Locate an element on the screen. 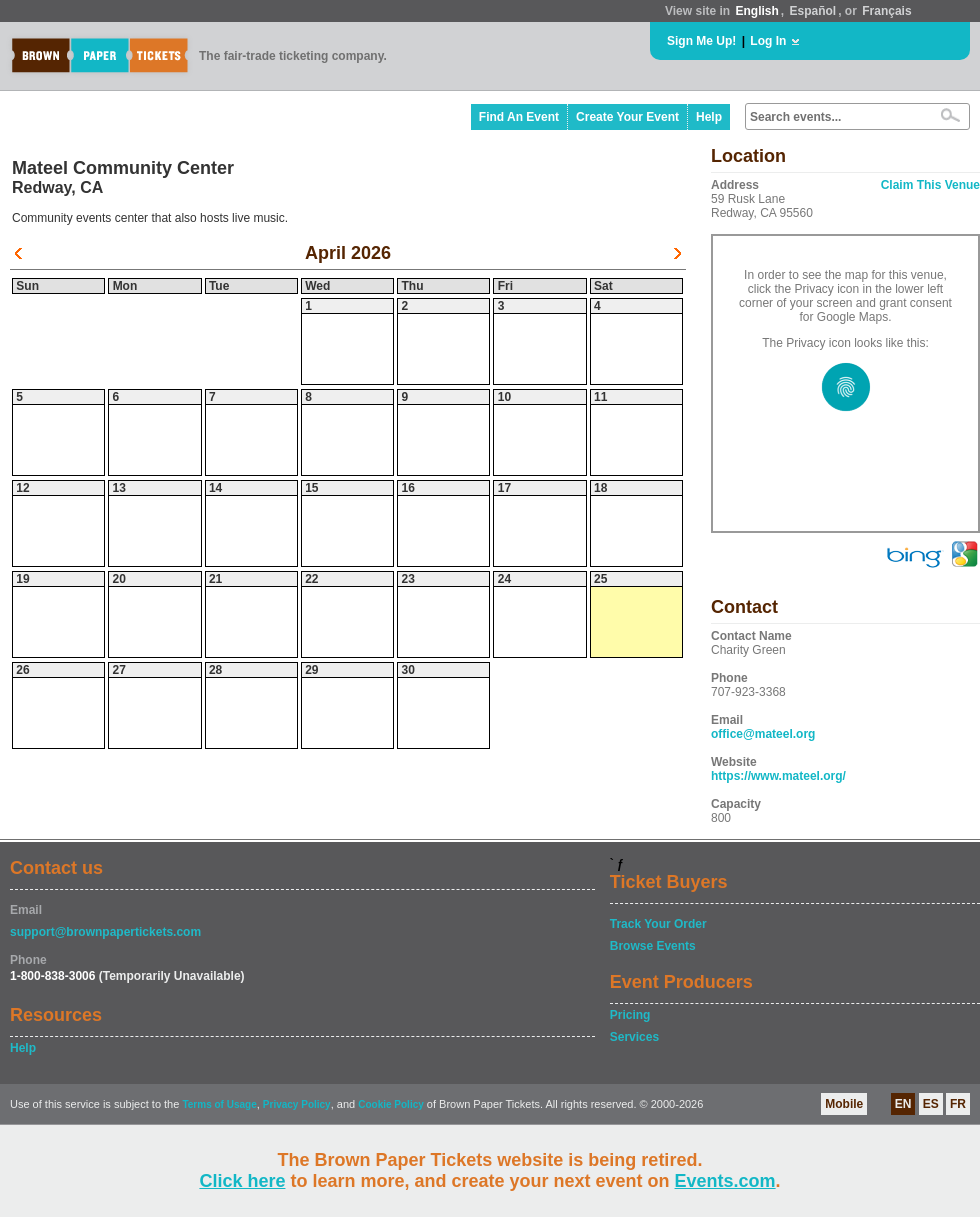 This screenshot has height=1217, width=980. office@mateel.org is located at coordinates (763, 734).